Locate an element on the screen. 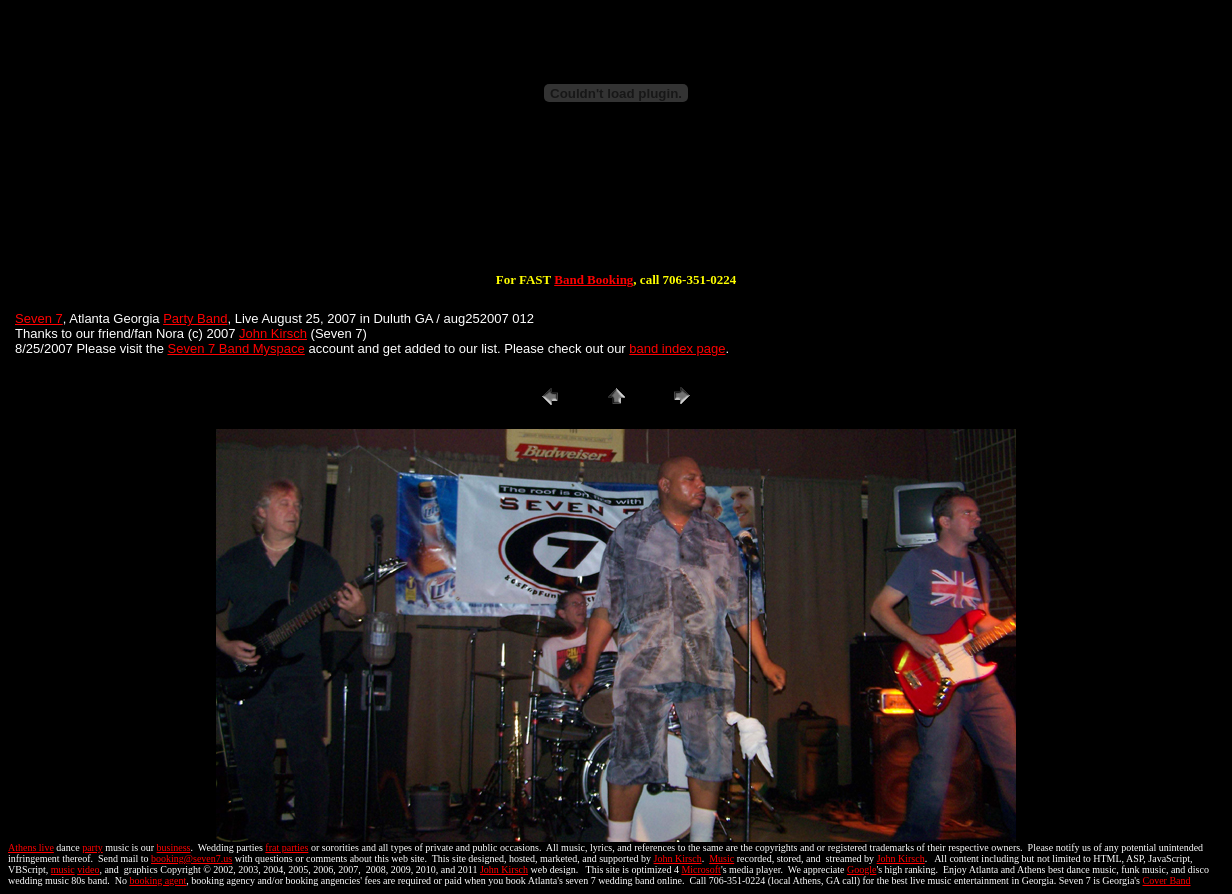 This screenshot has height=894, width=1232. Music is located at coordinates (721, 858).